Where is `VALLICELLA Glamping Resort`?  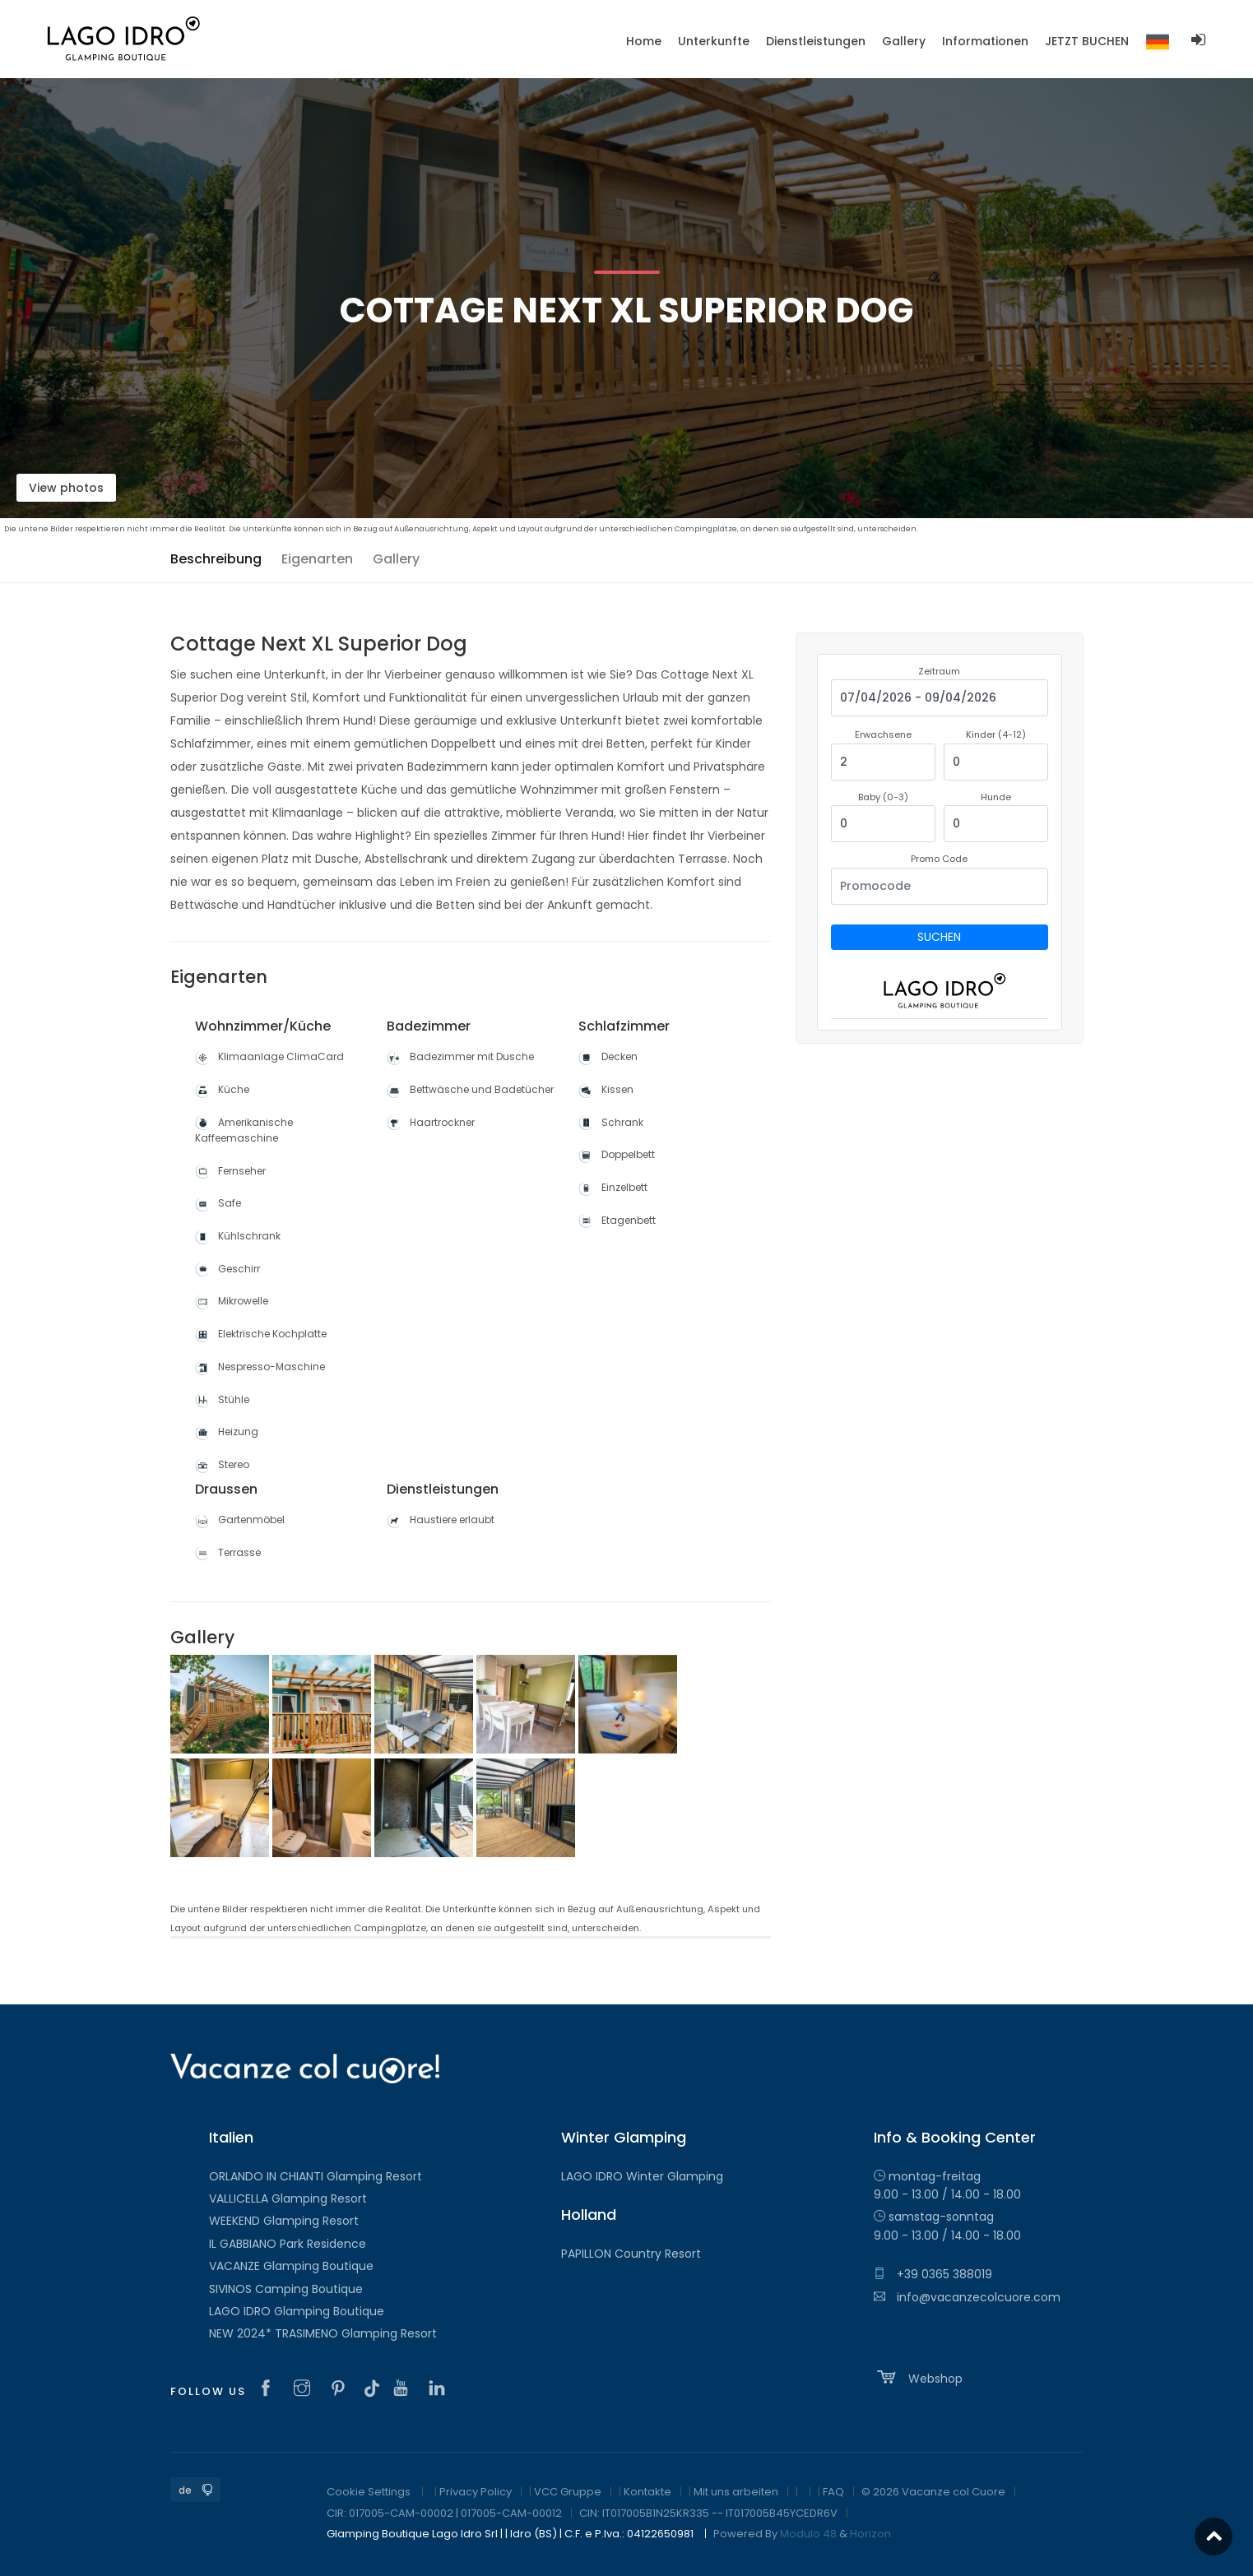 VALLICELLA Glamping Resort is located at coordinates (288, 2198).